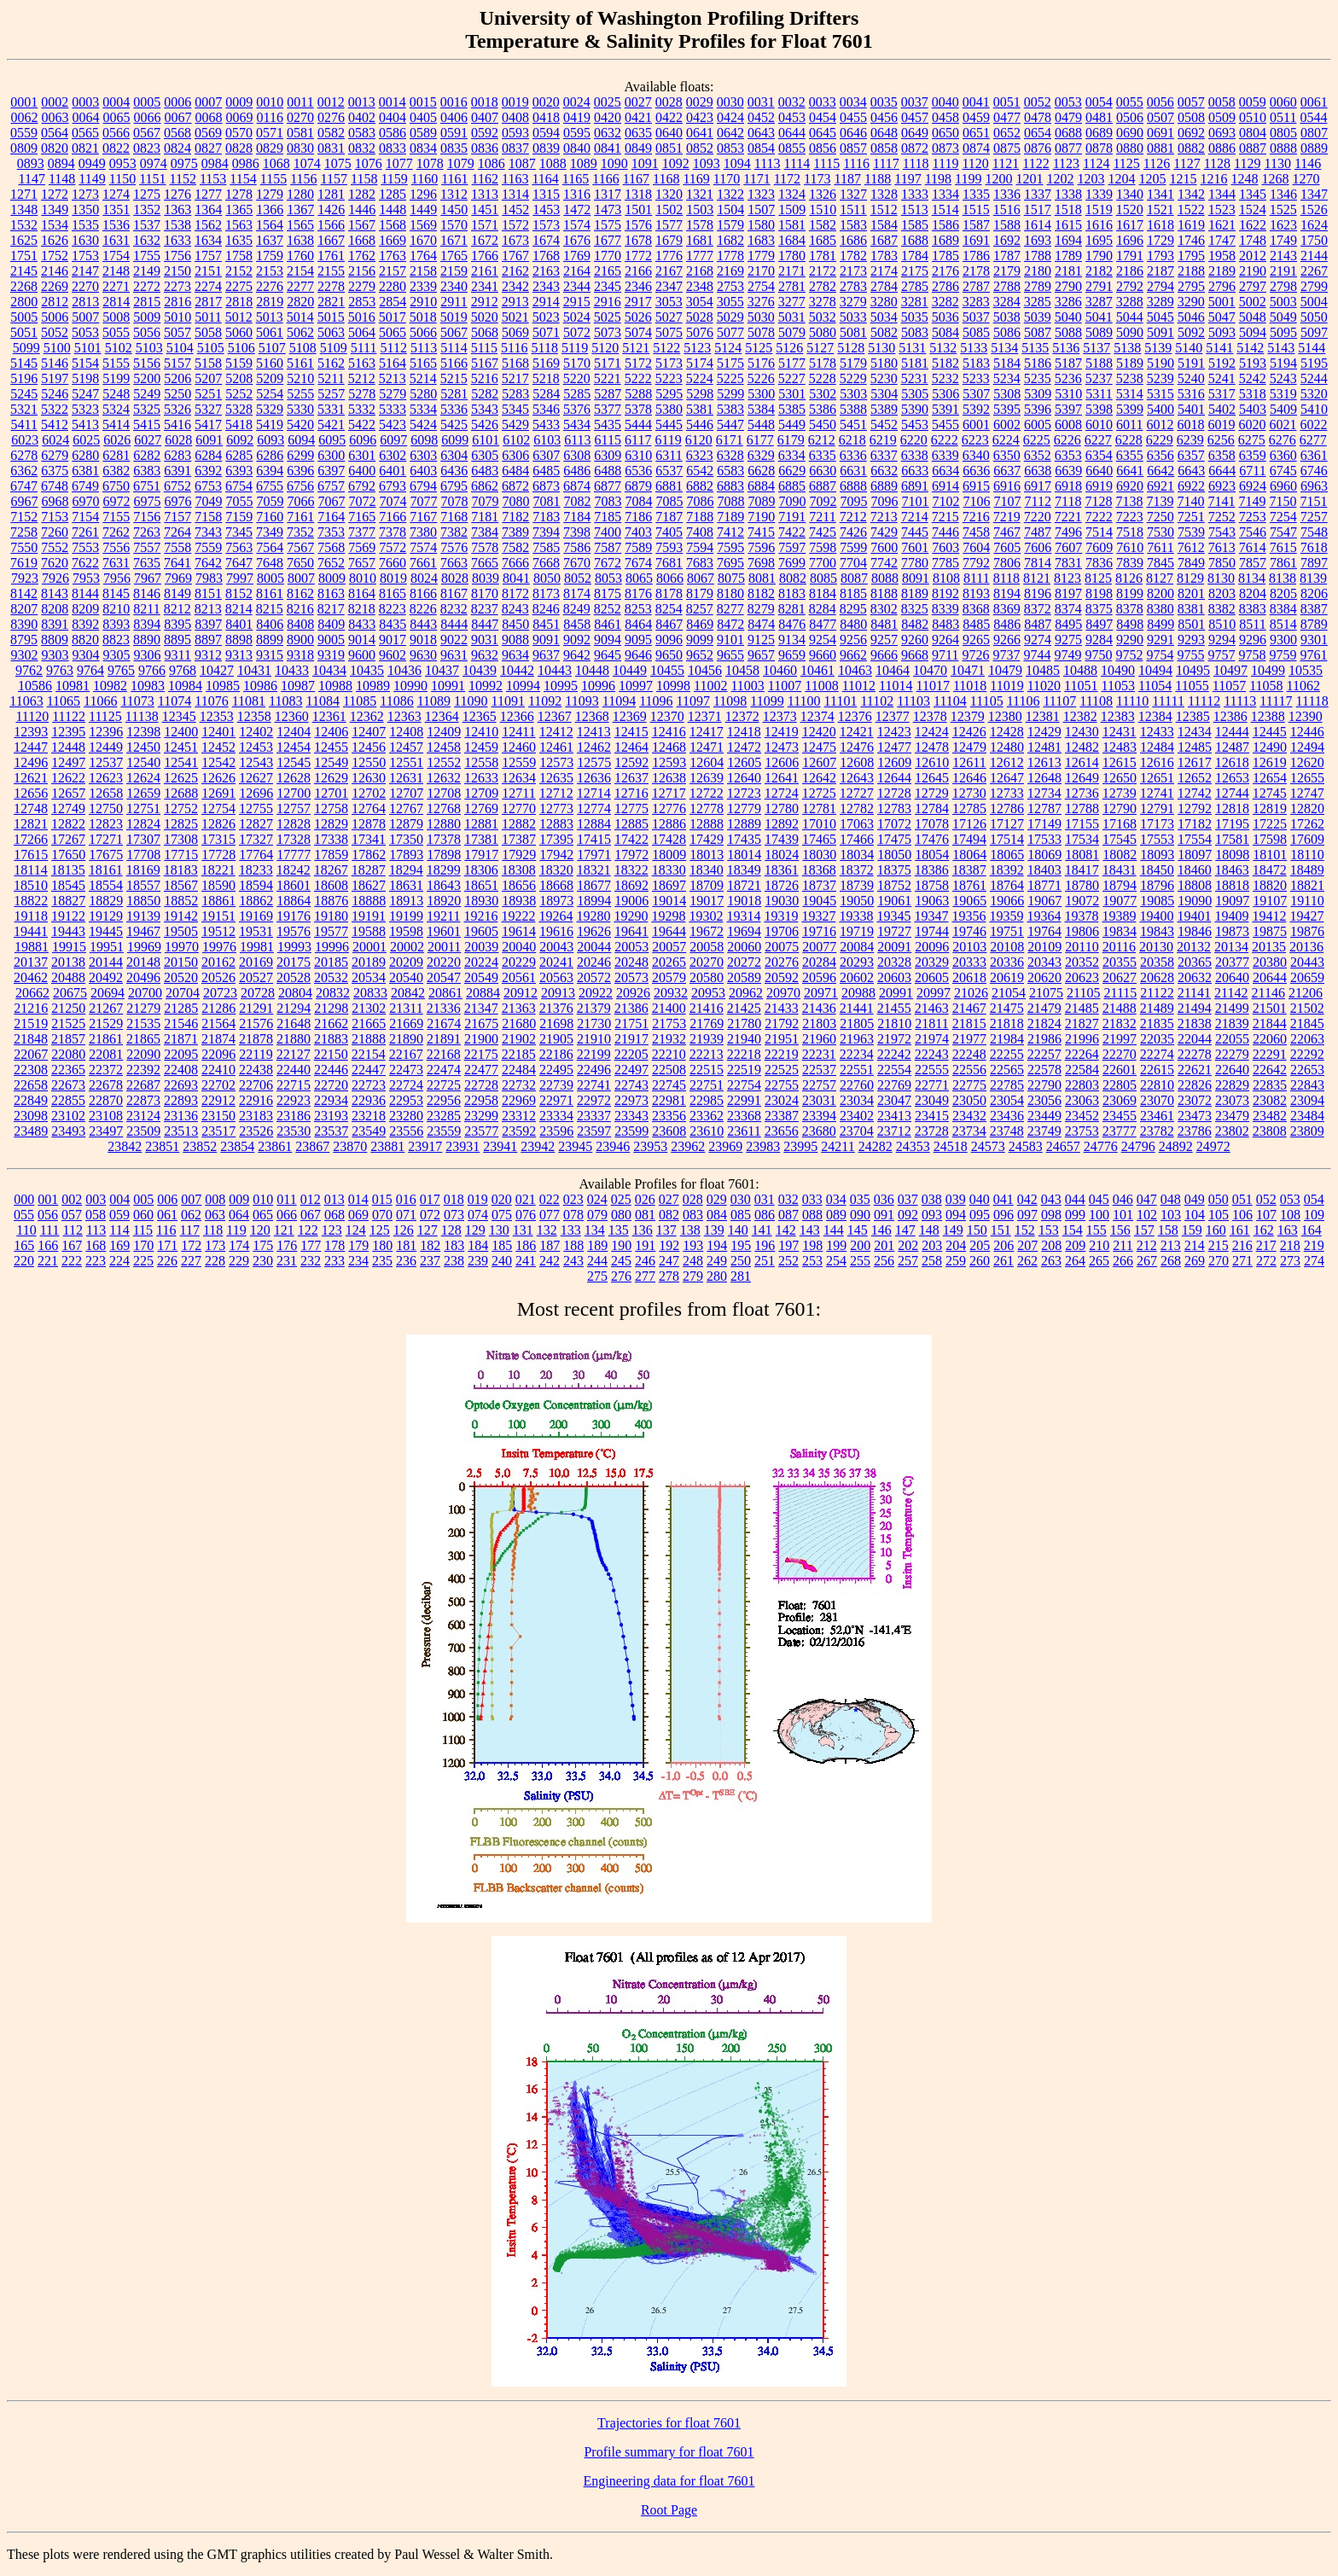 The image size is (1338, 2576). Describe the element at coordinates (392, 363) in the screenshot. I see `5164` at that location.